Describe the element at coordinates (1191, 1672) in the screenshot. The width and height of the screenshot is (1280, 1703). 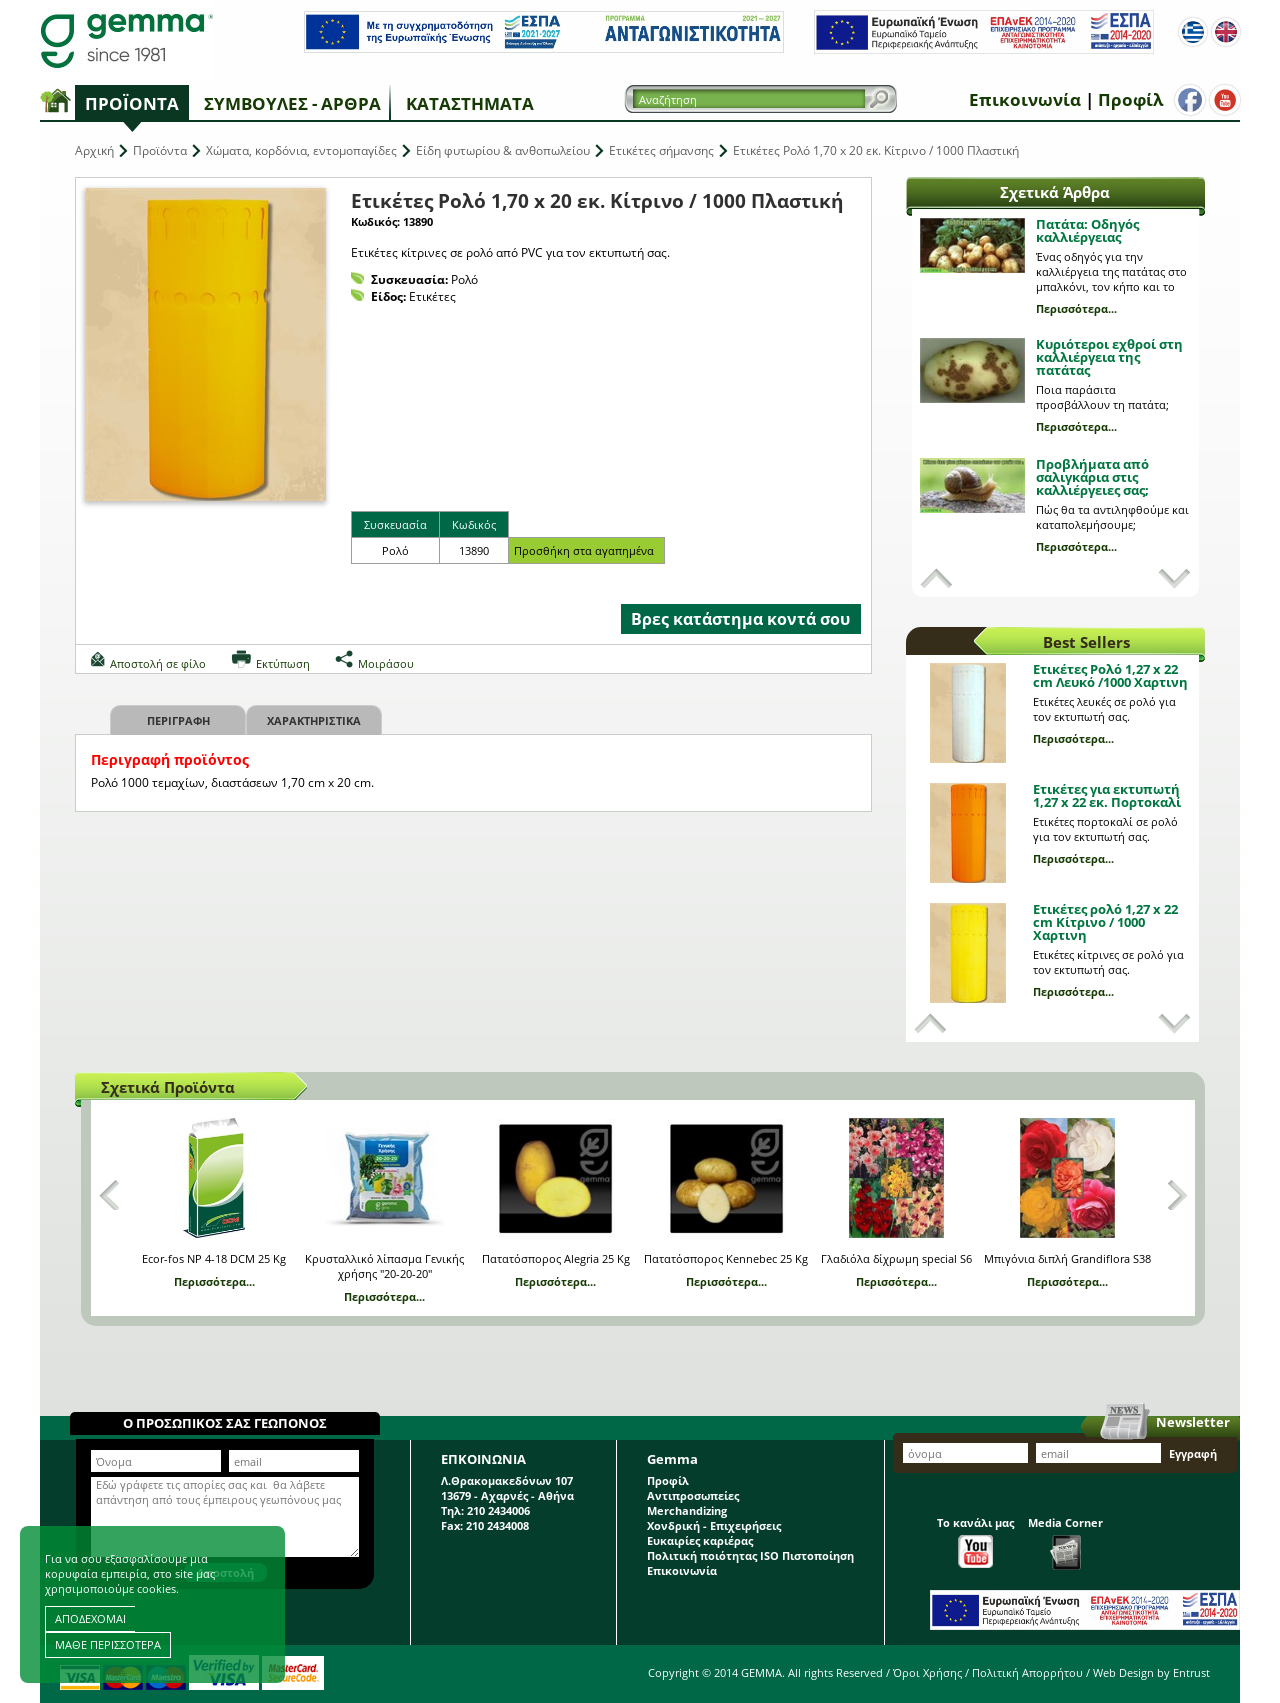
I see `Entrust` at that location.